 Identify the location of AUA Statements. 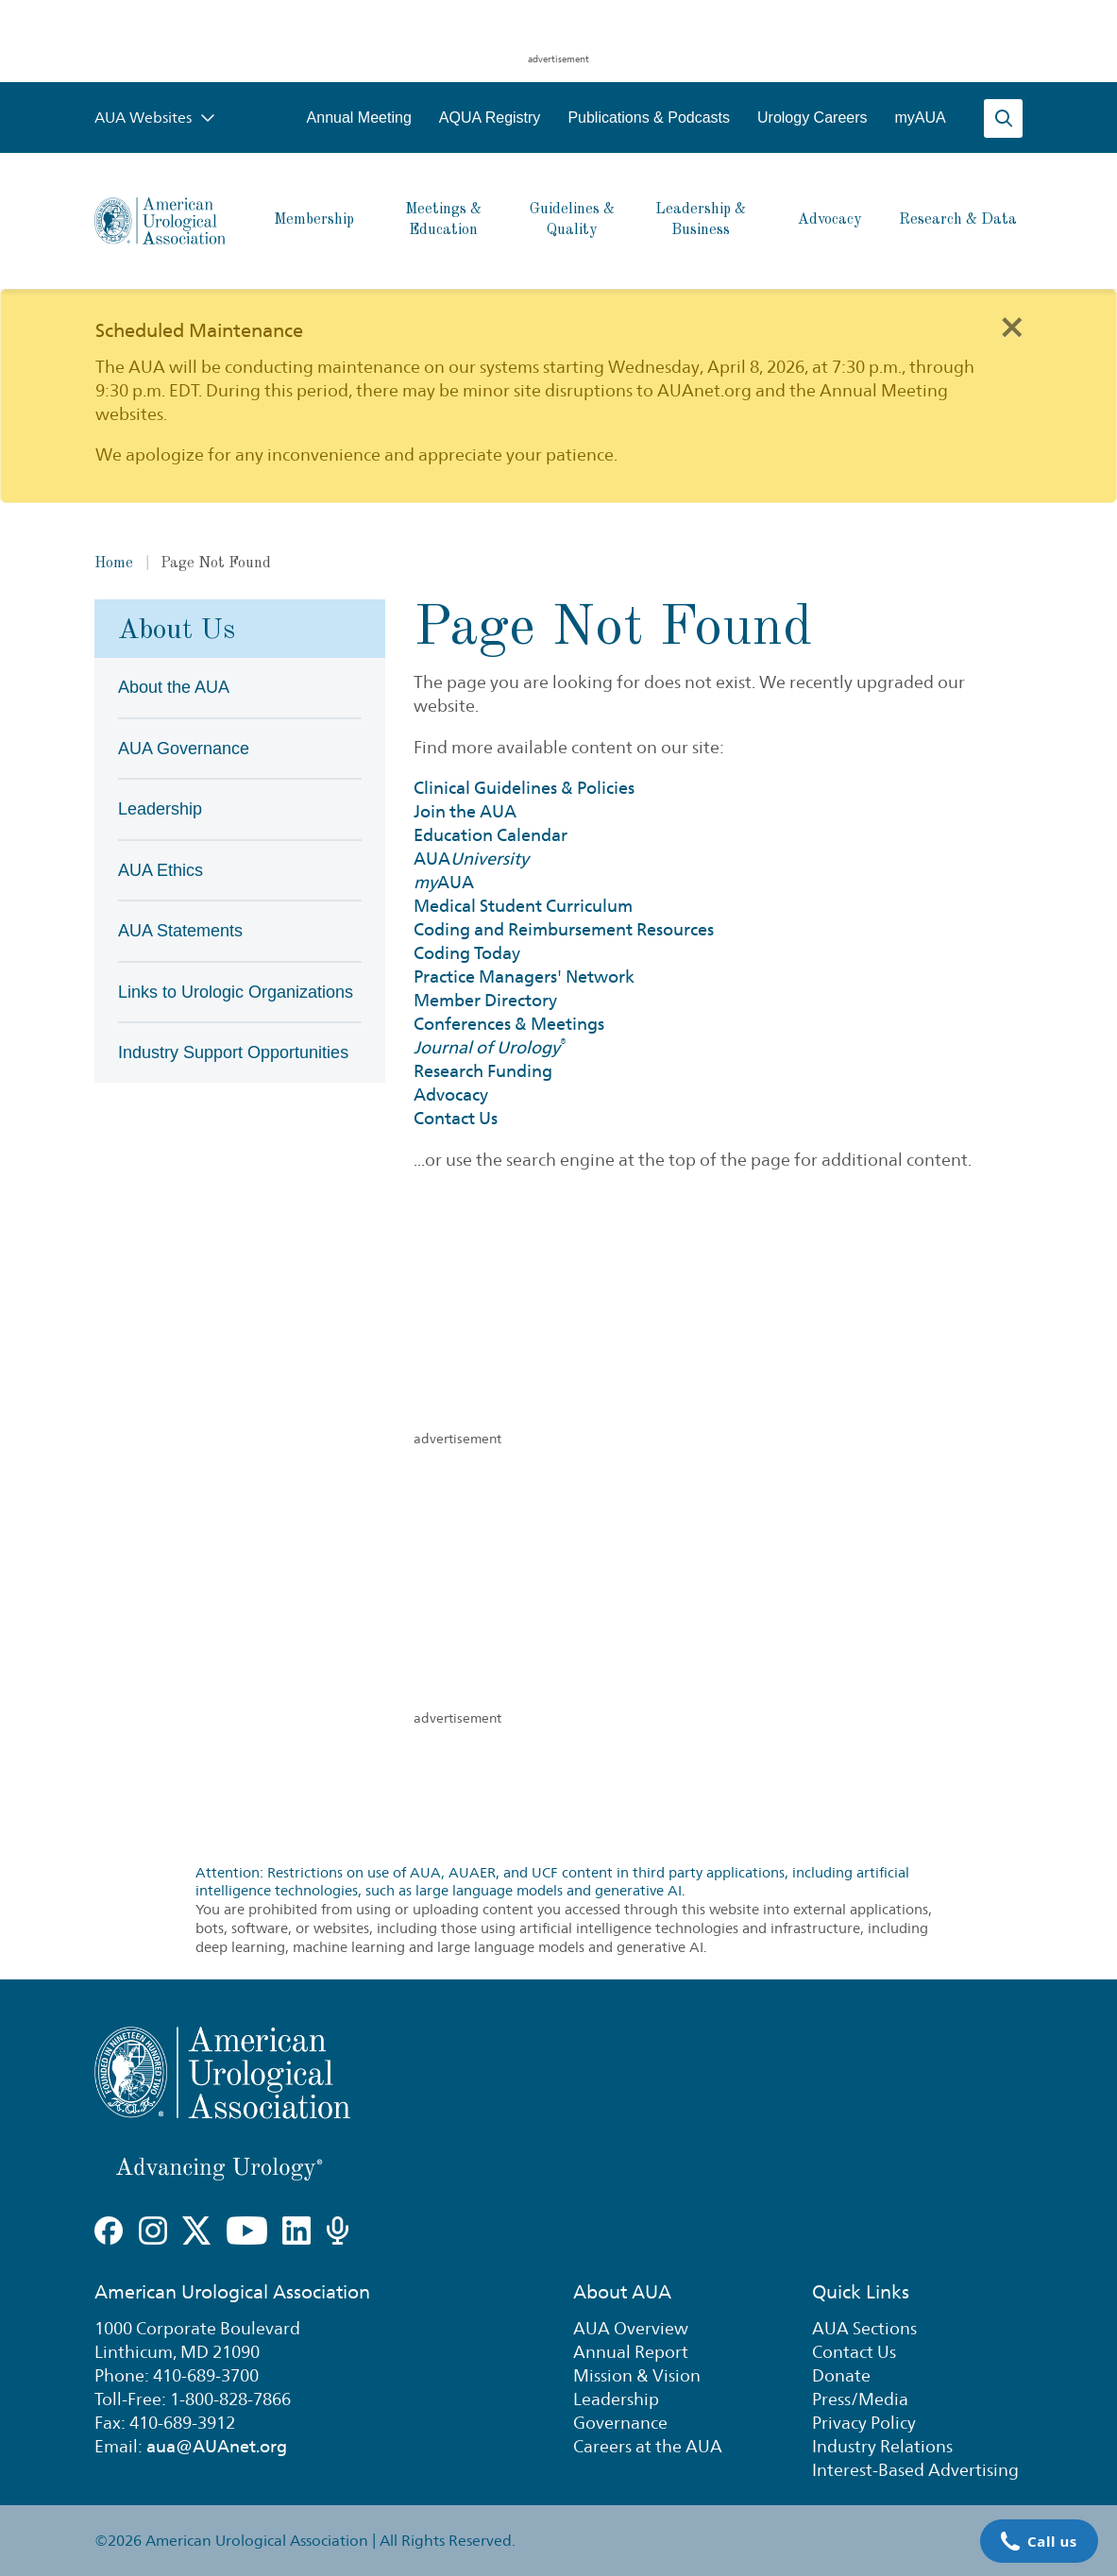
(180, 930).